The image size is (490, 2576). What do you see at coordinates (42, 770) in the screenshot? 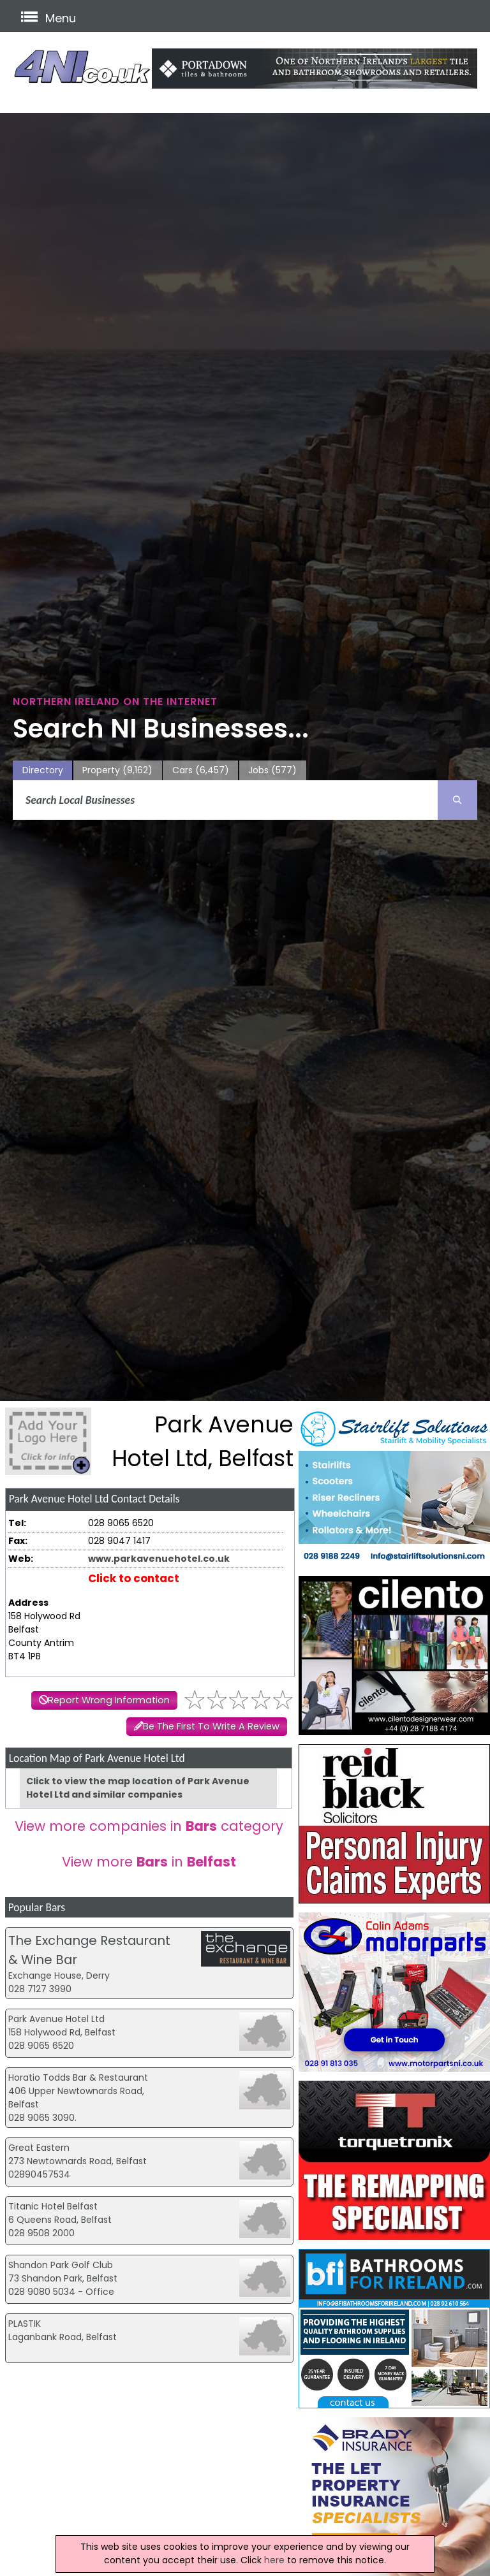
I see `Directory` at bounding box center [42, 770].